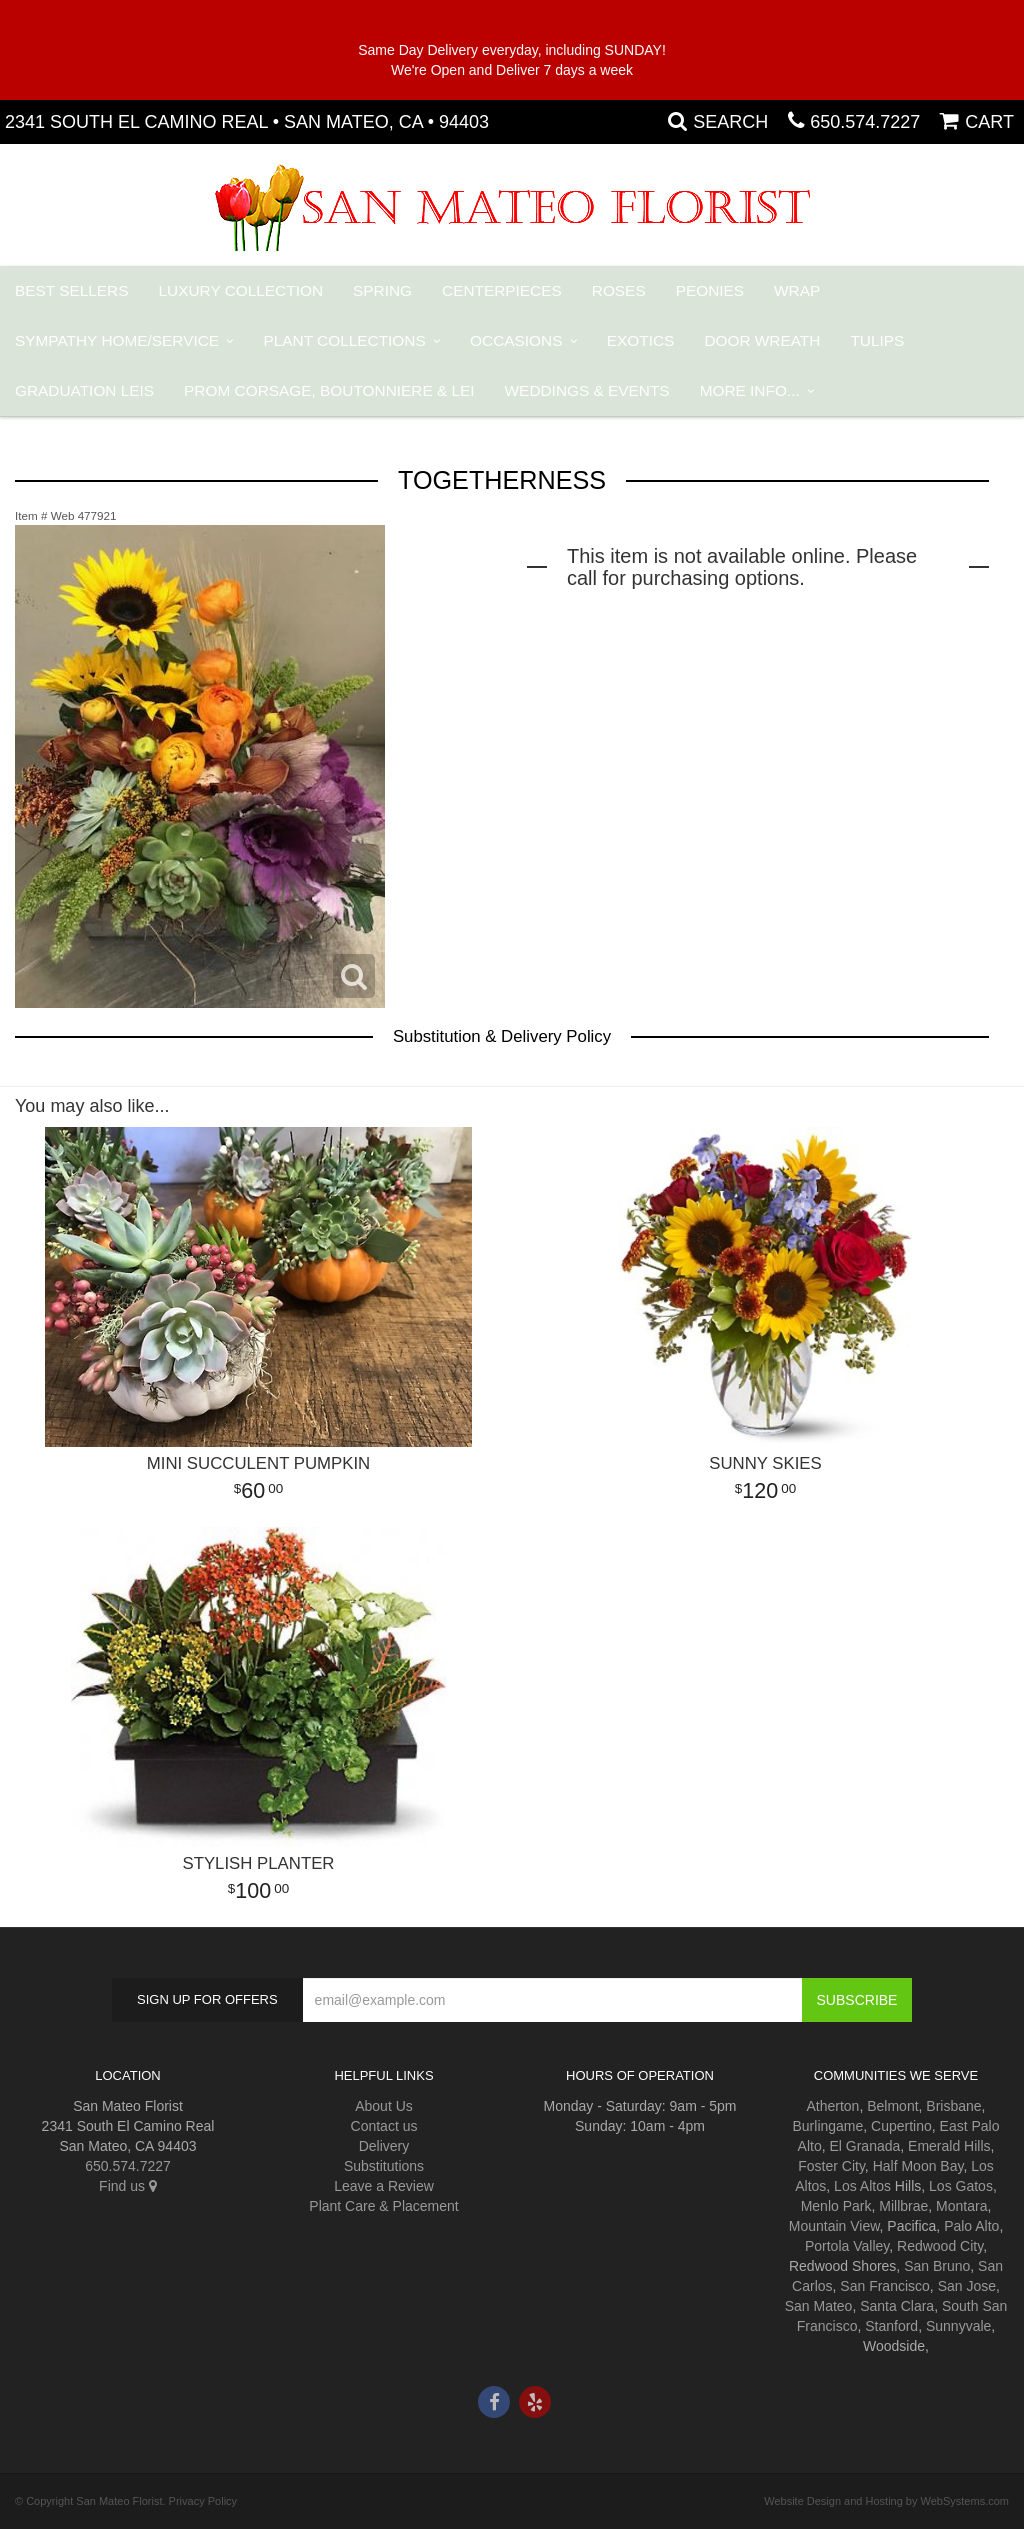 The height and width of the screenshot is (2529, 1024). Describe the element at coordinates (891, 2326) in the screenshot. I see `Stanford` at that location.